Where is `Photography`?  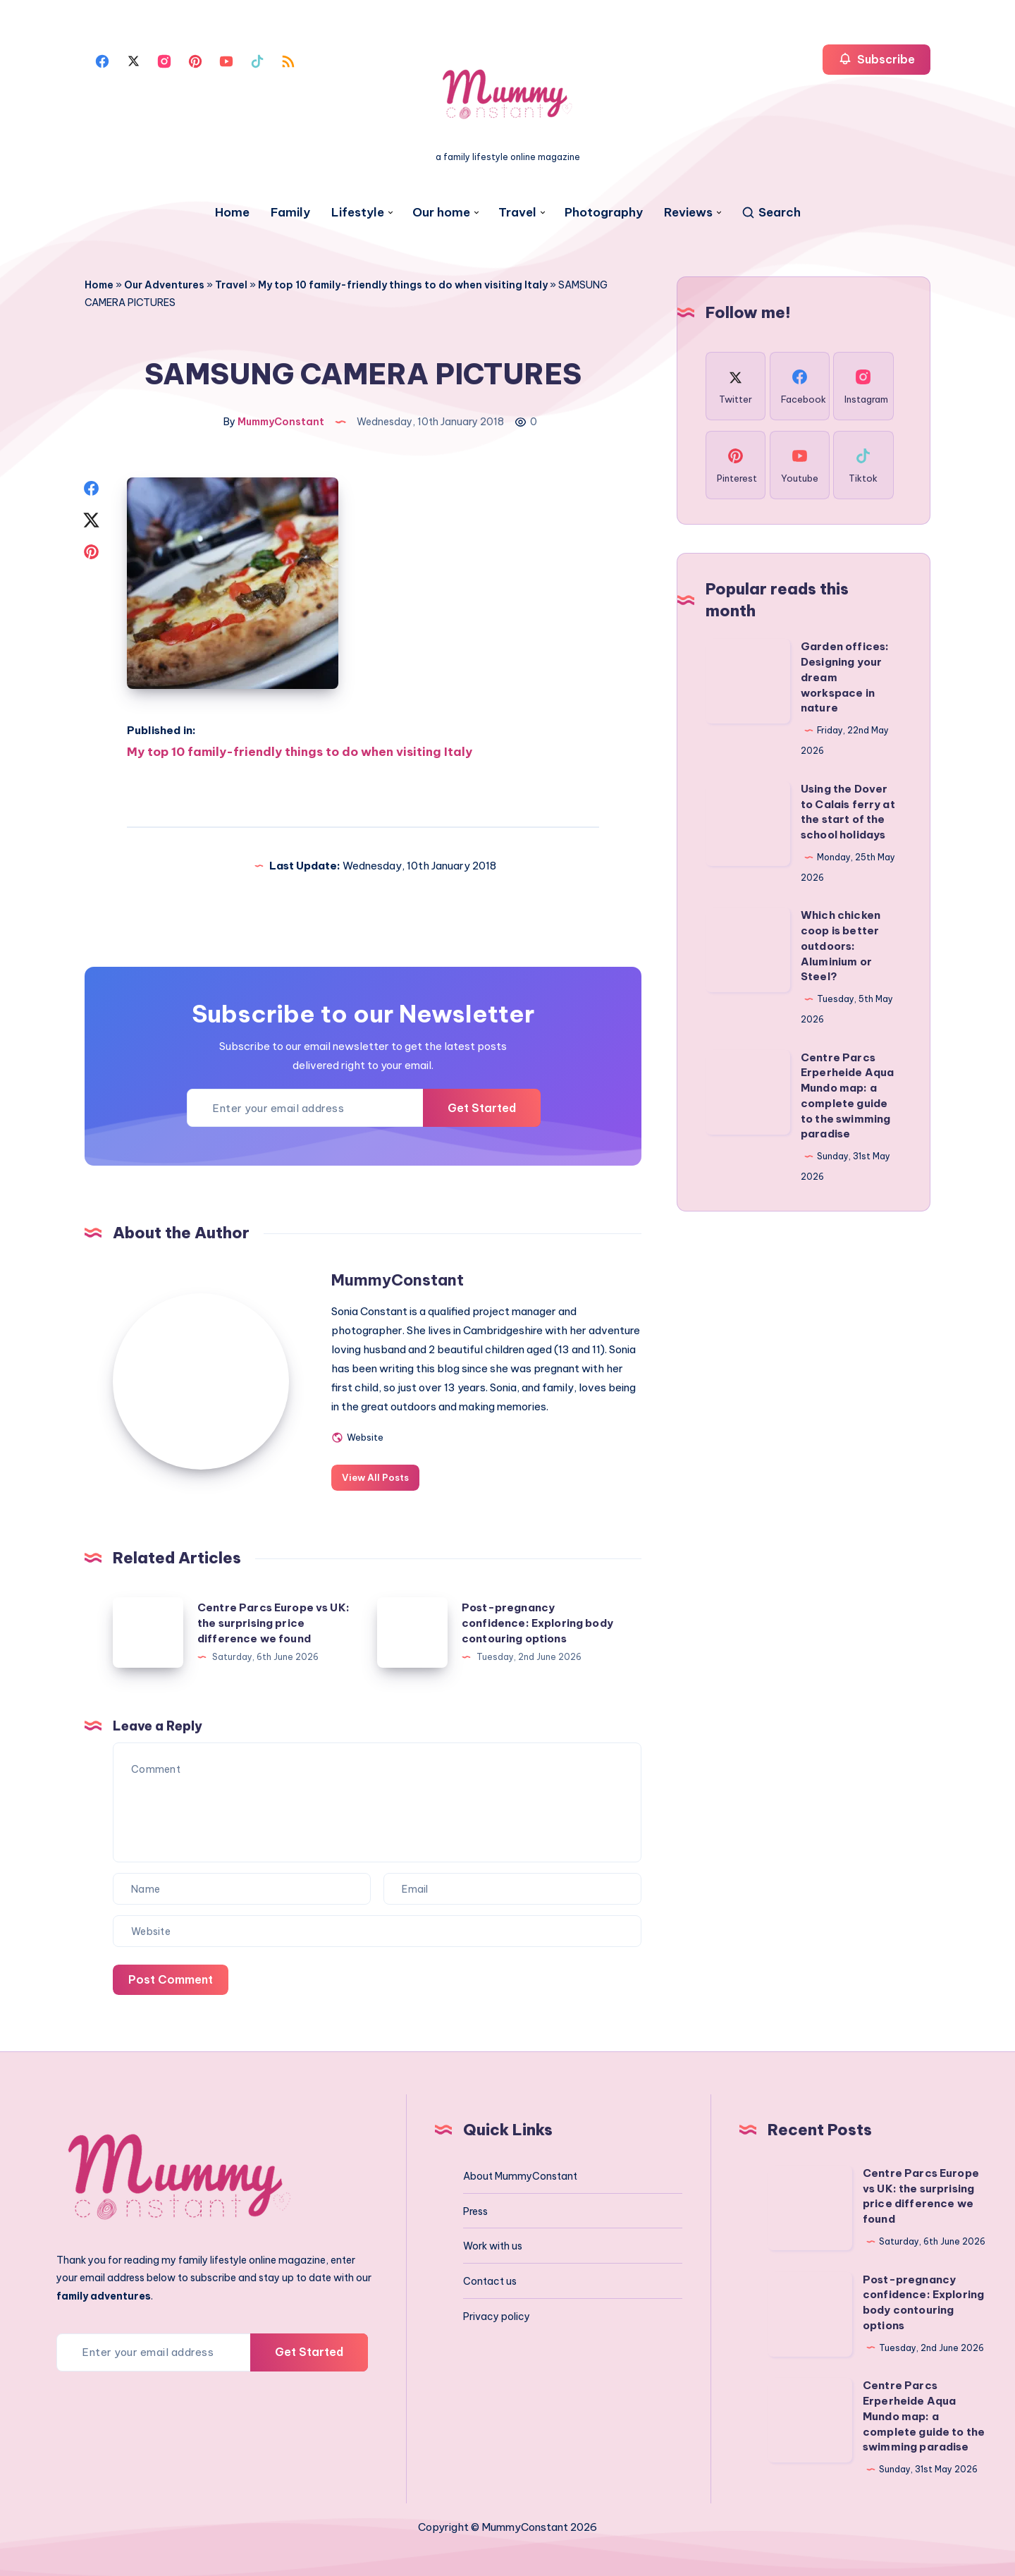 Photography is located at coordinates (604, 212).